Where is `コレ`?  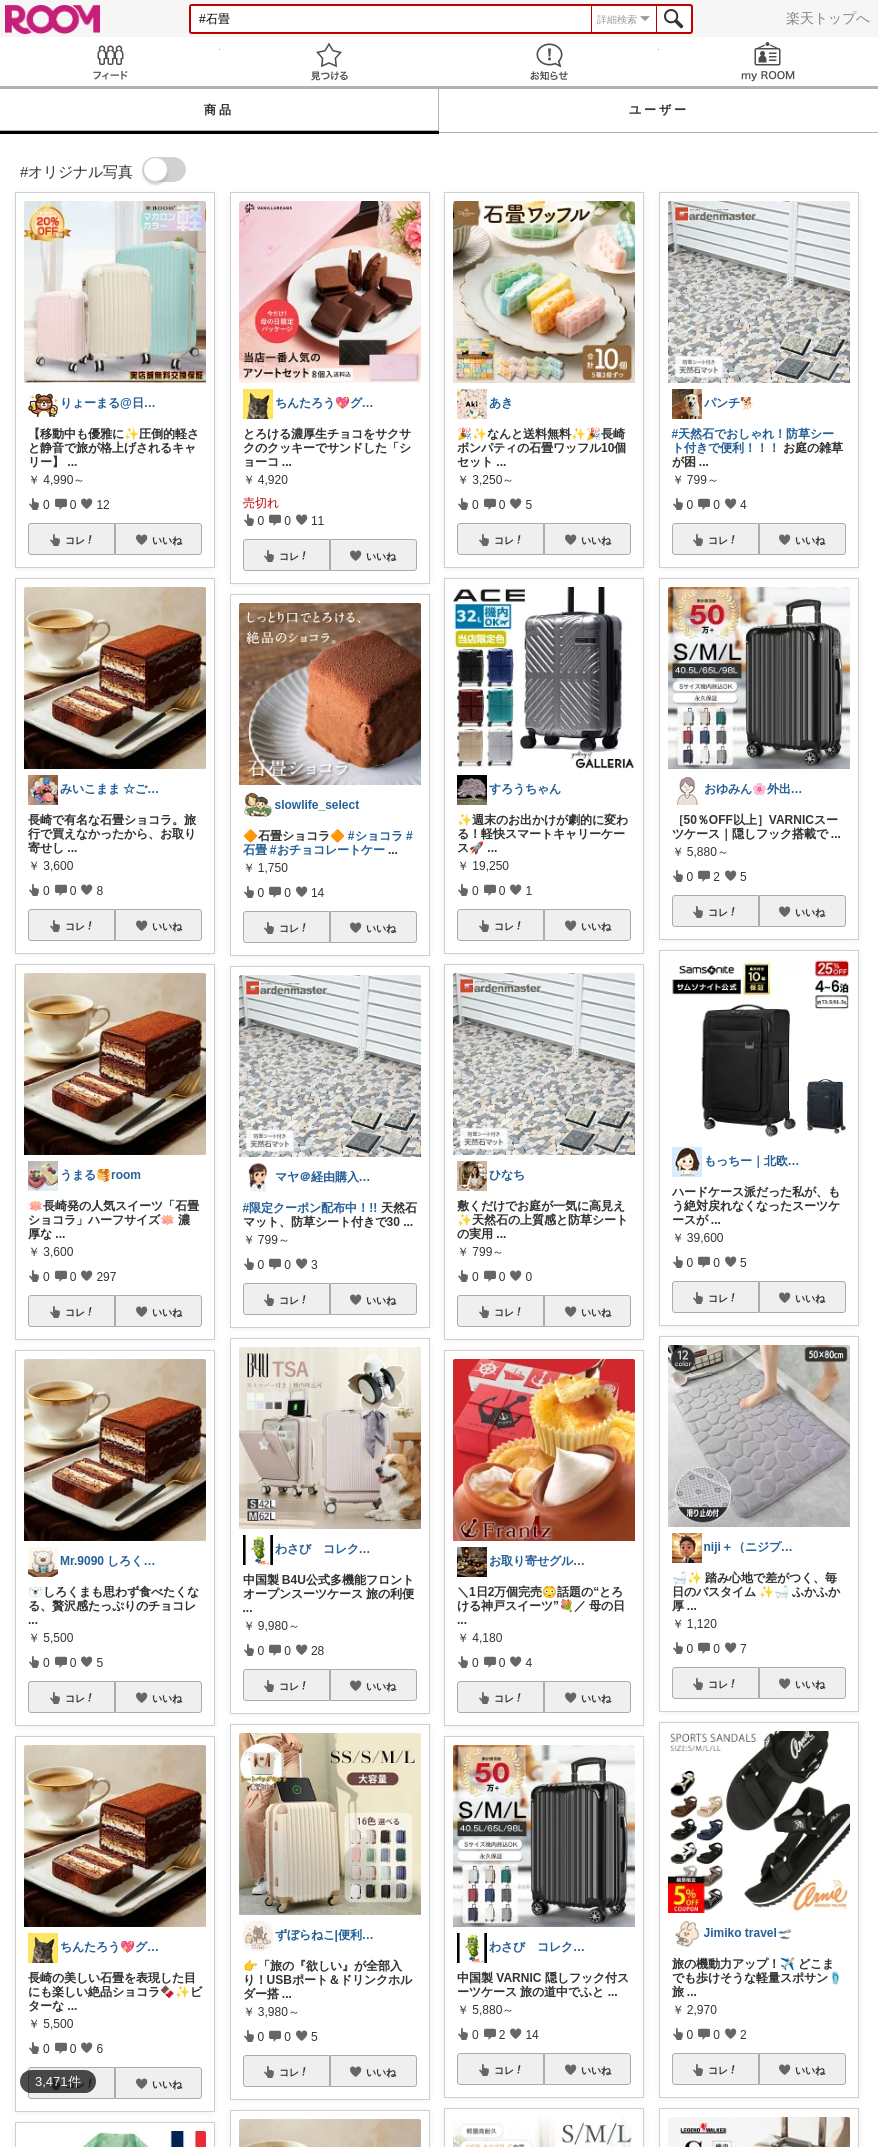
コレ is located at coordinates (80, 540).